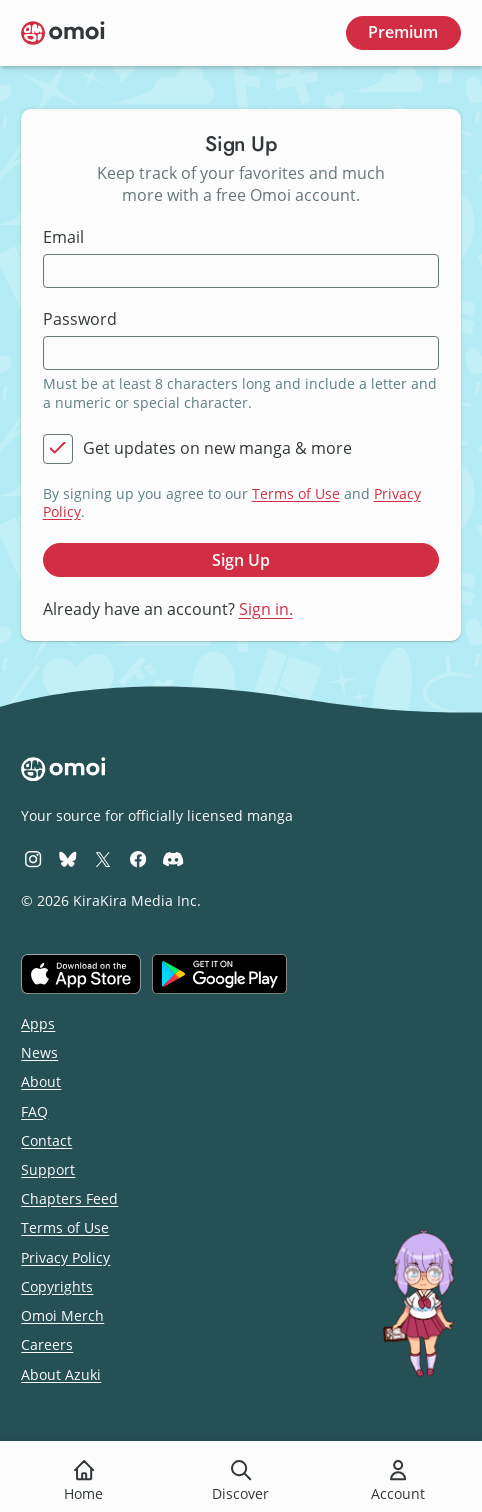  Describe the element at coordinates (48, 1169) in the screenshot. I see `Support` at that location.